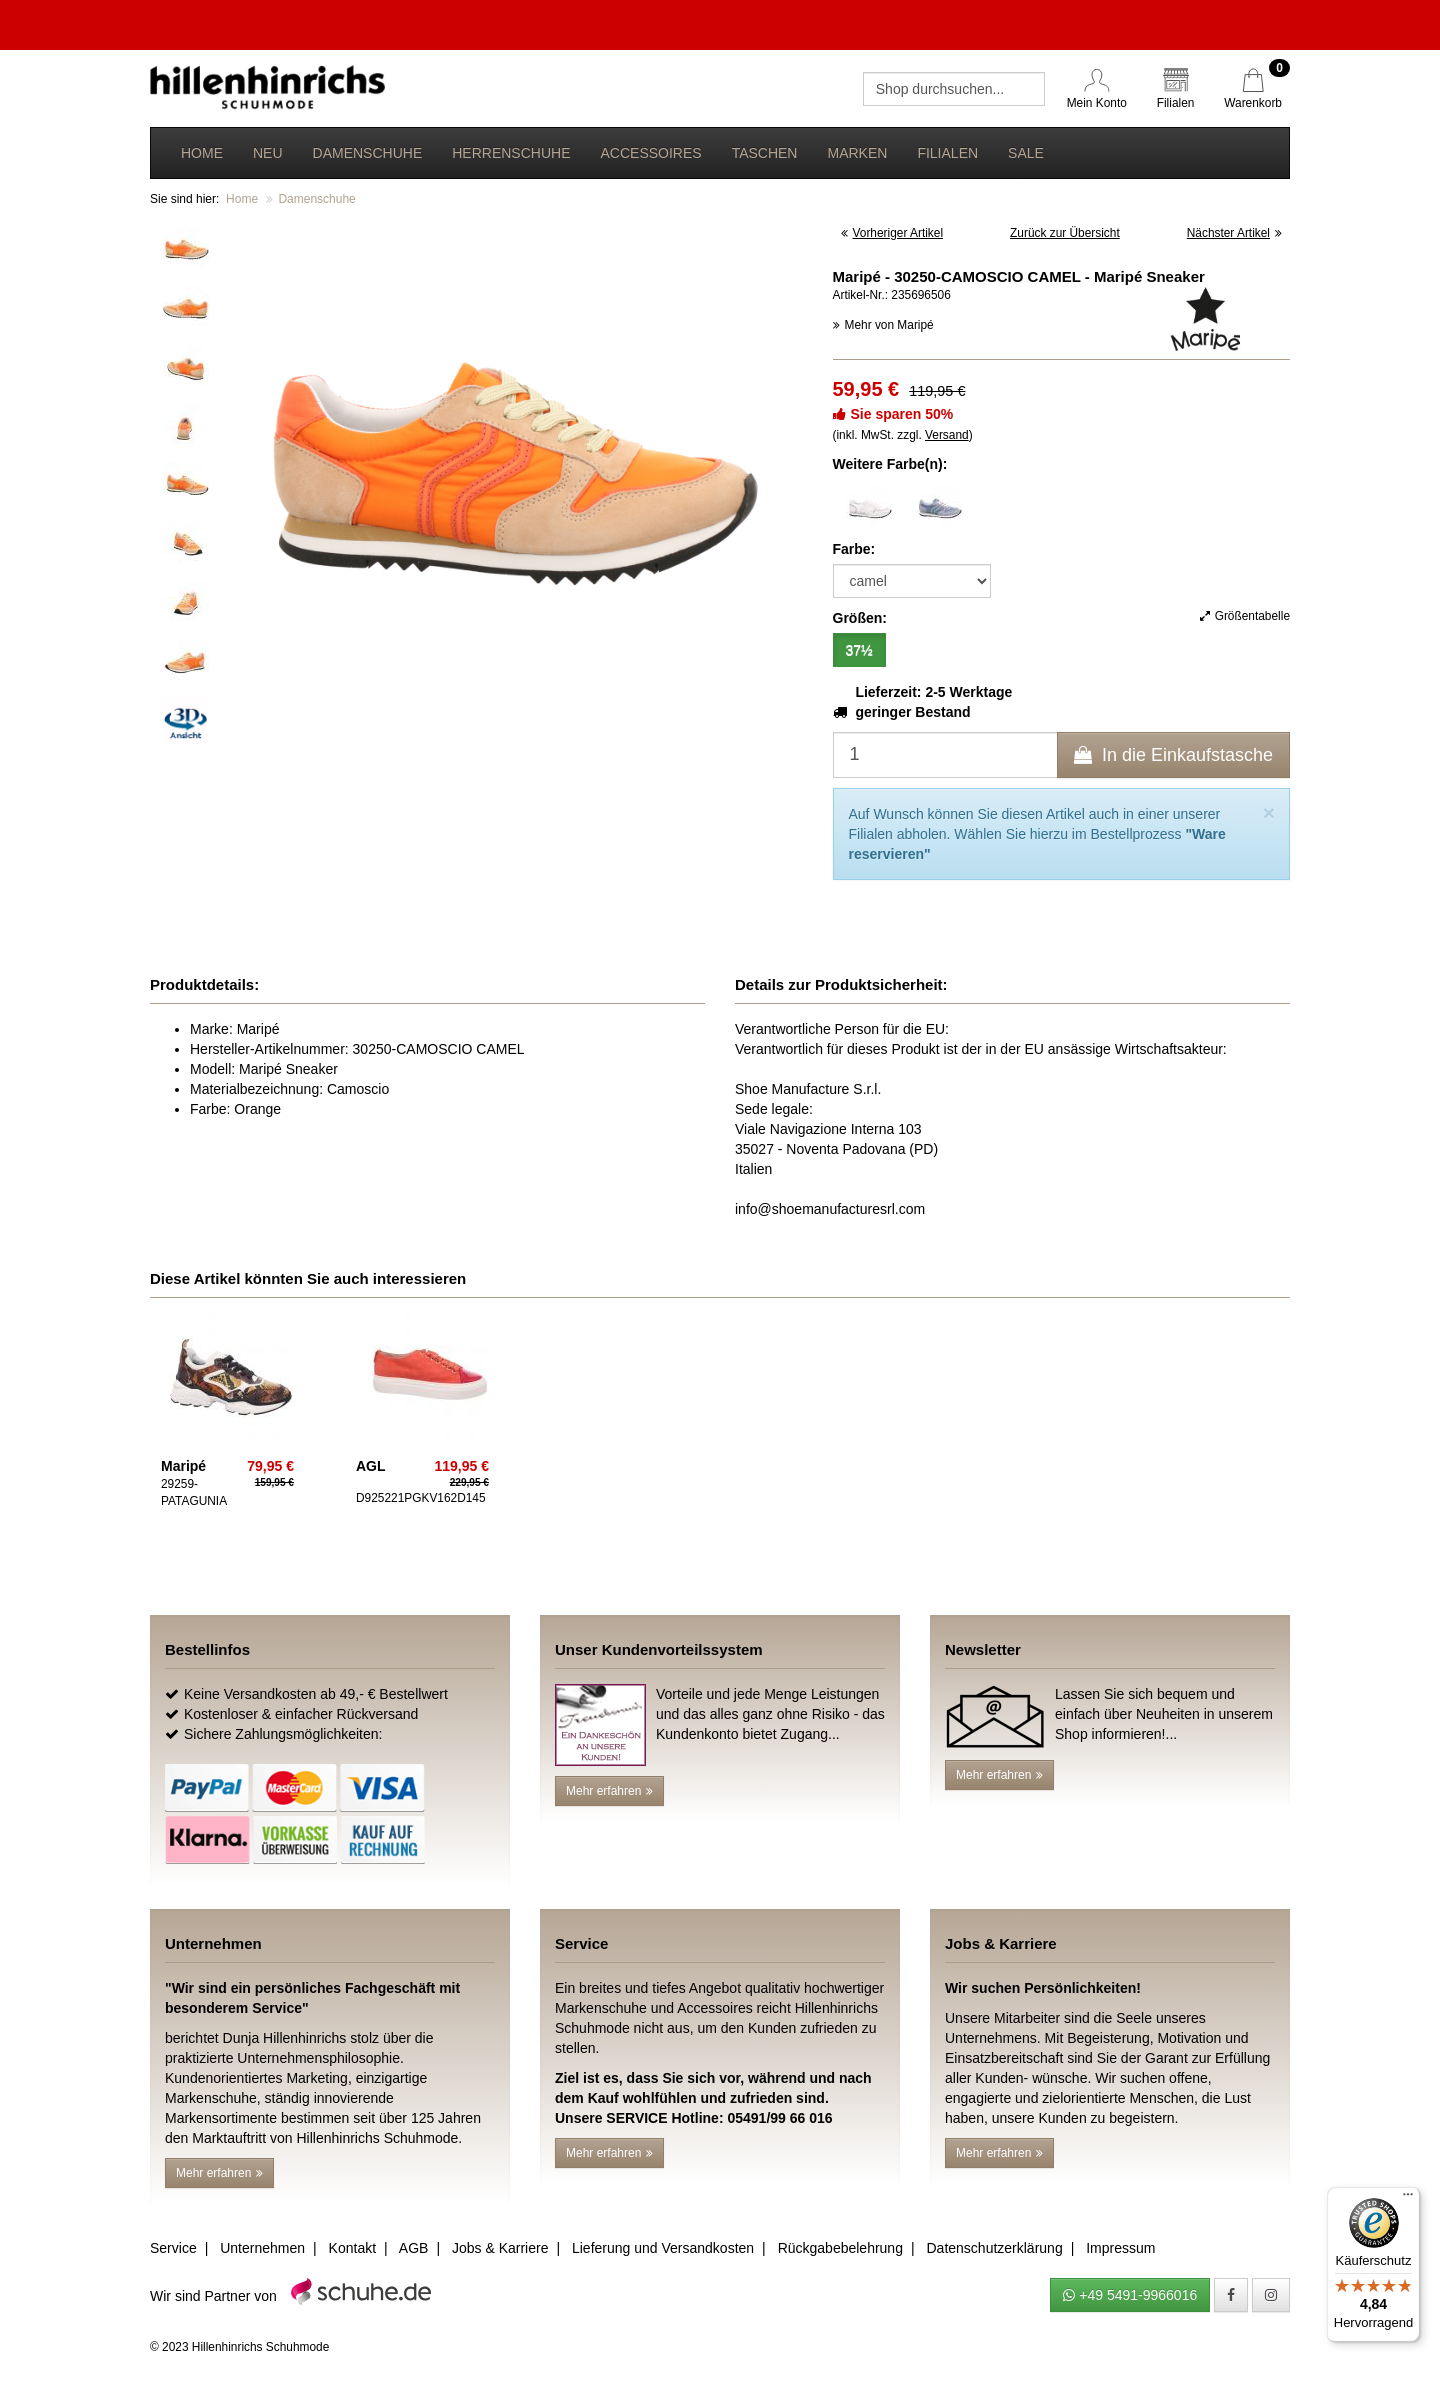 The width and height of the screenshot is (1440, 2396). What do you see at coordinates (352, 2248) in the screenshot?
I see `Kontakt` at bounding box center [352, 2248].